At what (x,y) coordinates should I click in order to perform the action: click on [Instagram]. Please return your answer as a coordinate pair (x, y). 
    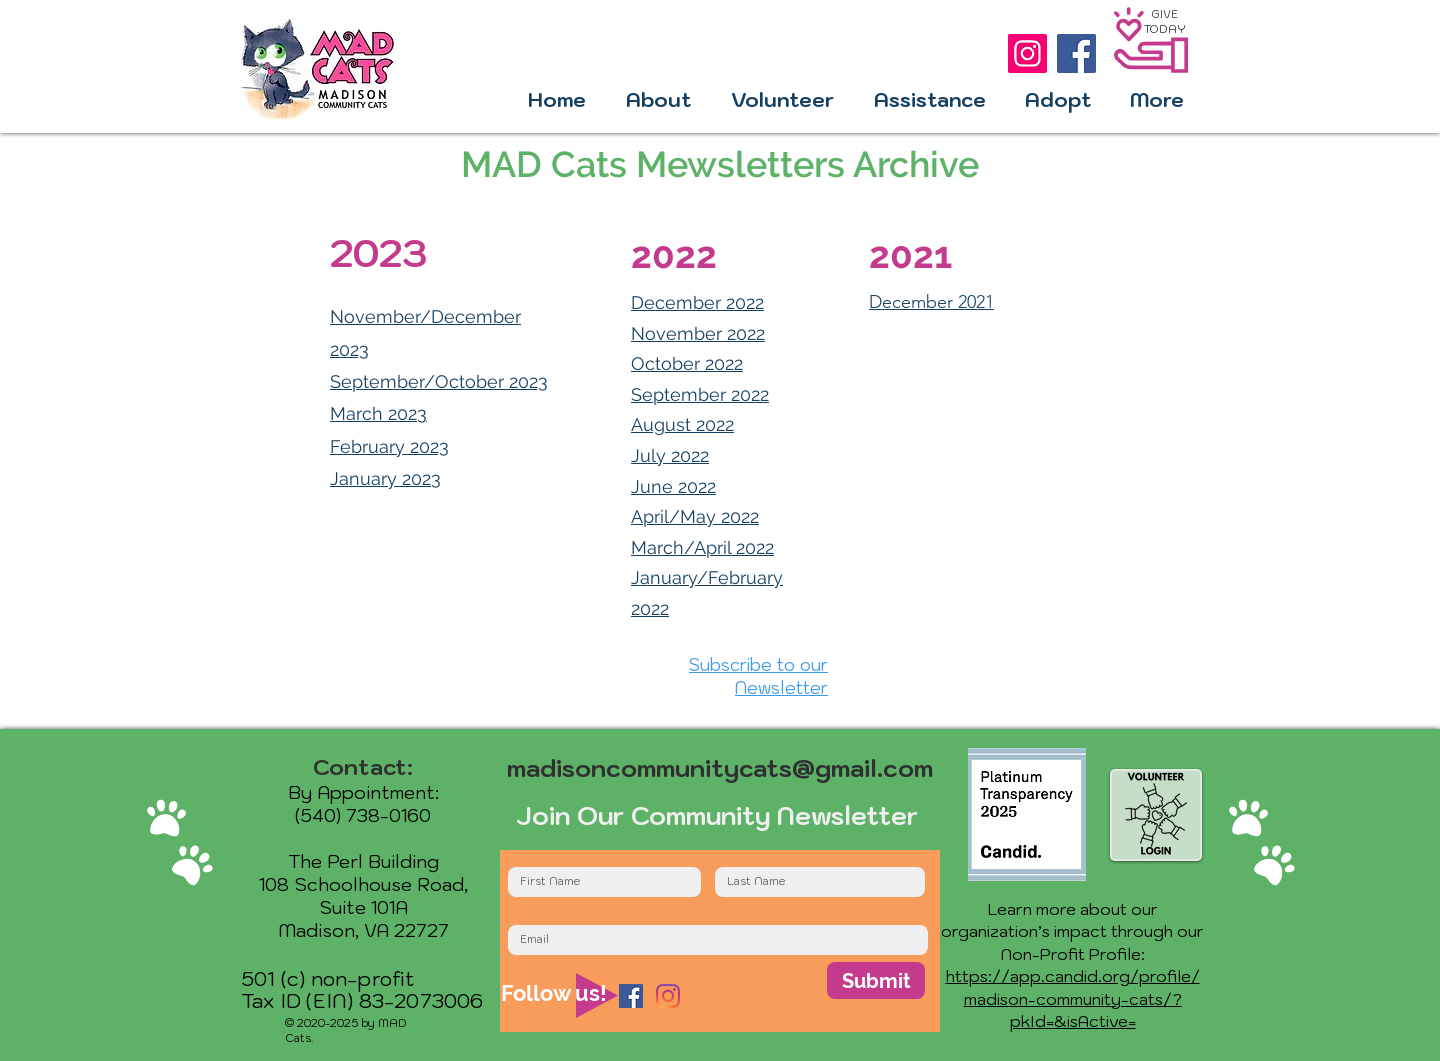
    Looking at the image, I should click on (1027, 53).